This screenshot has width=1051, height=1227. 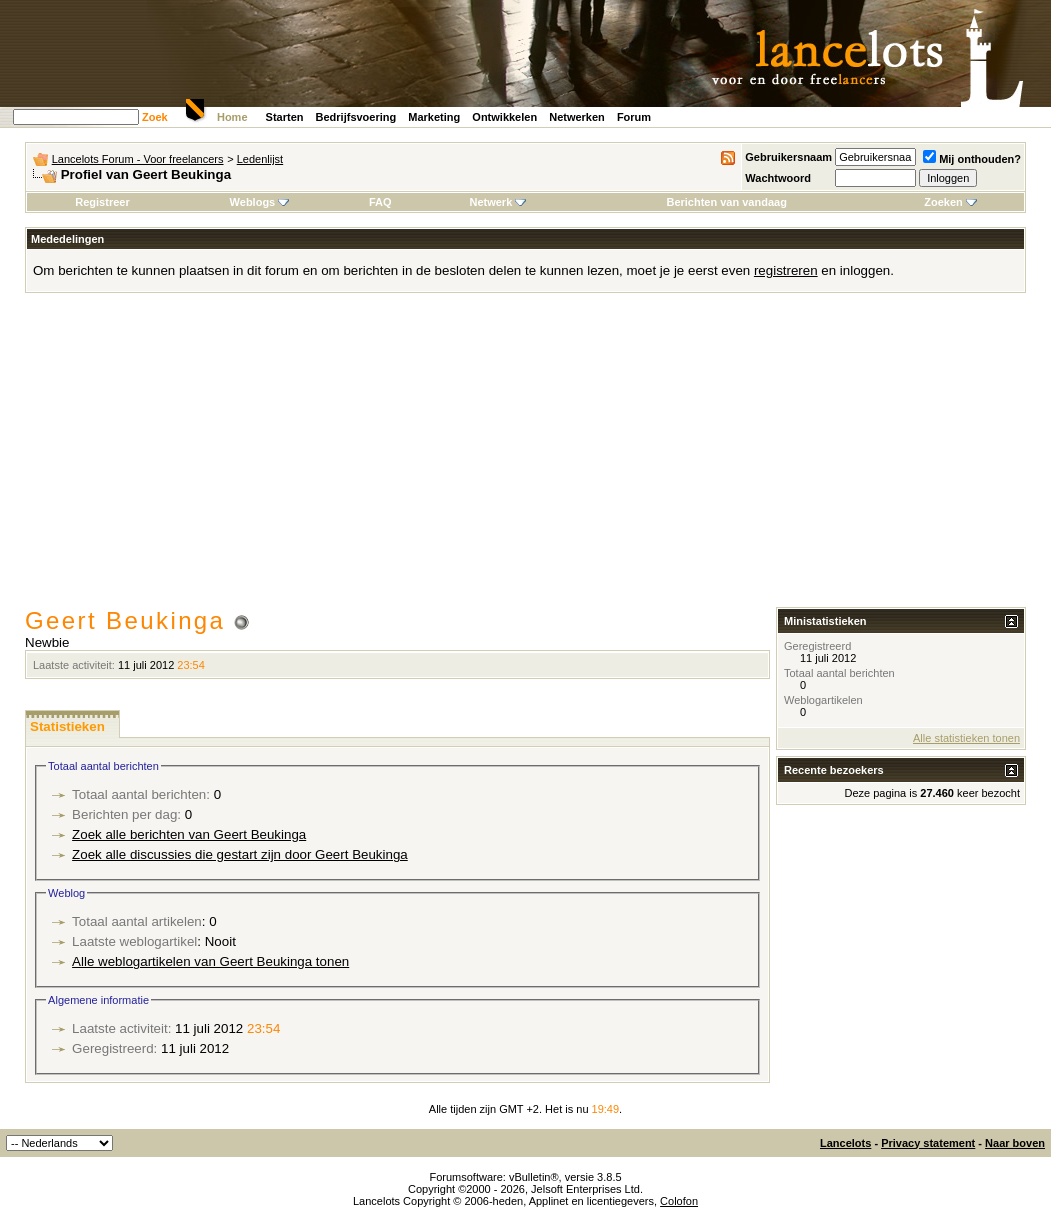 I want to click on Ontwikkelen, so click(x=504, y=117).